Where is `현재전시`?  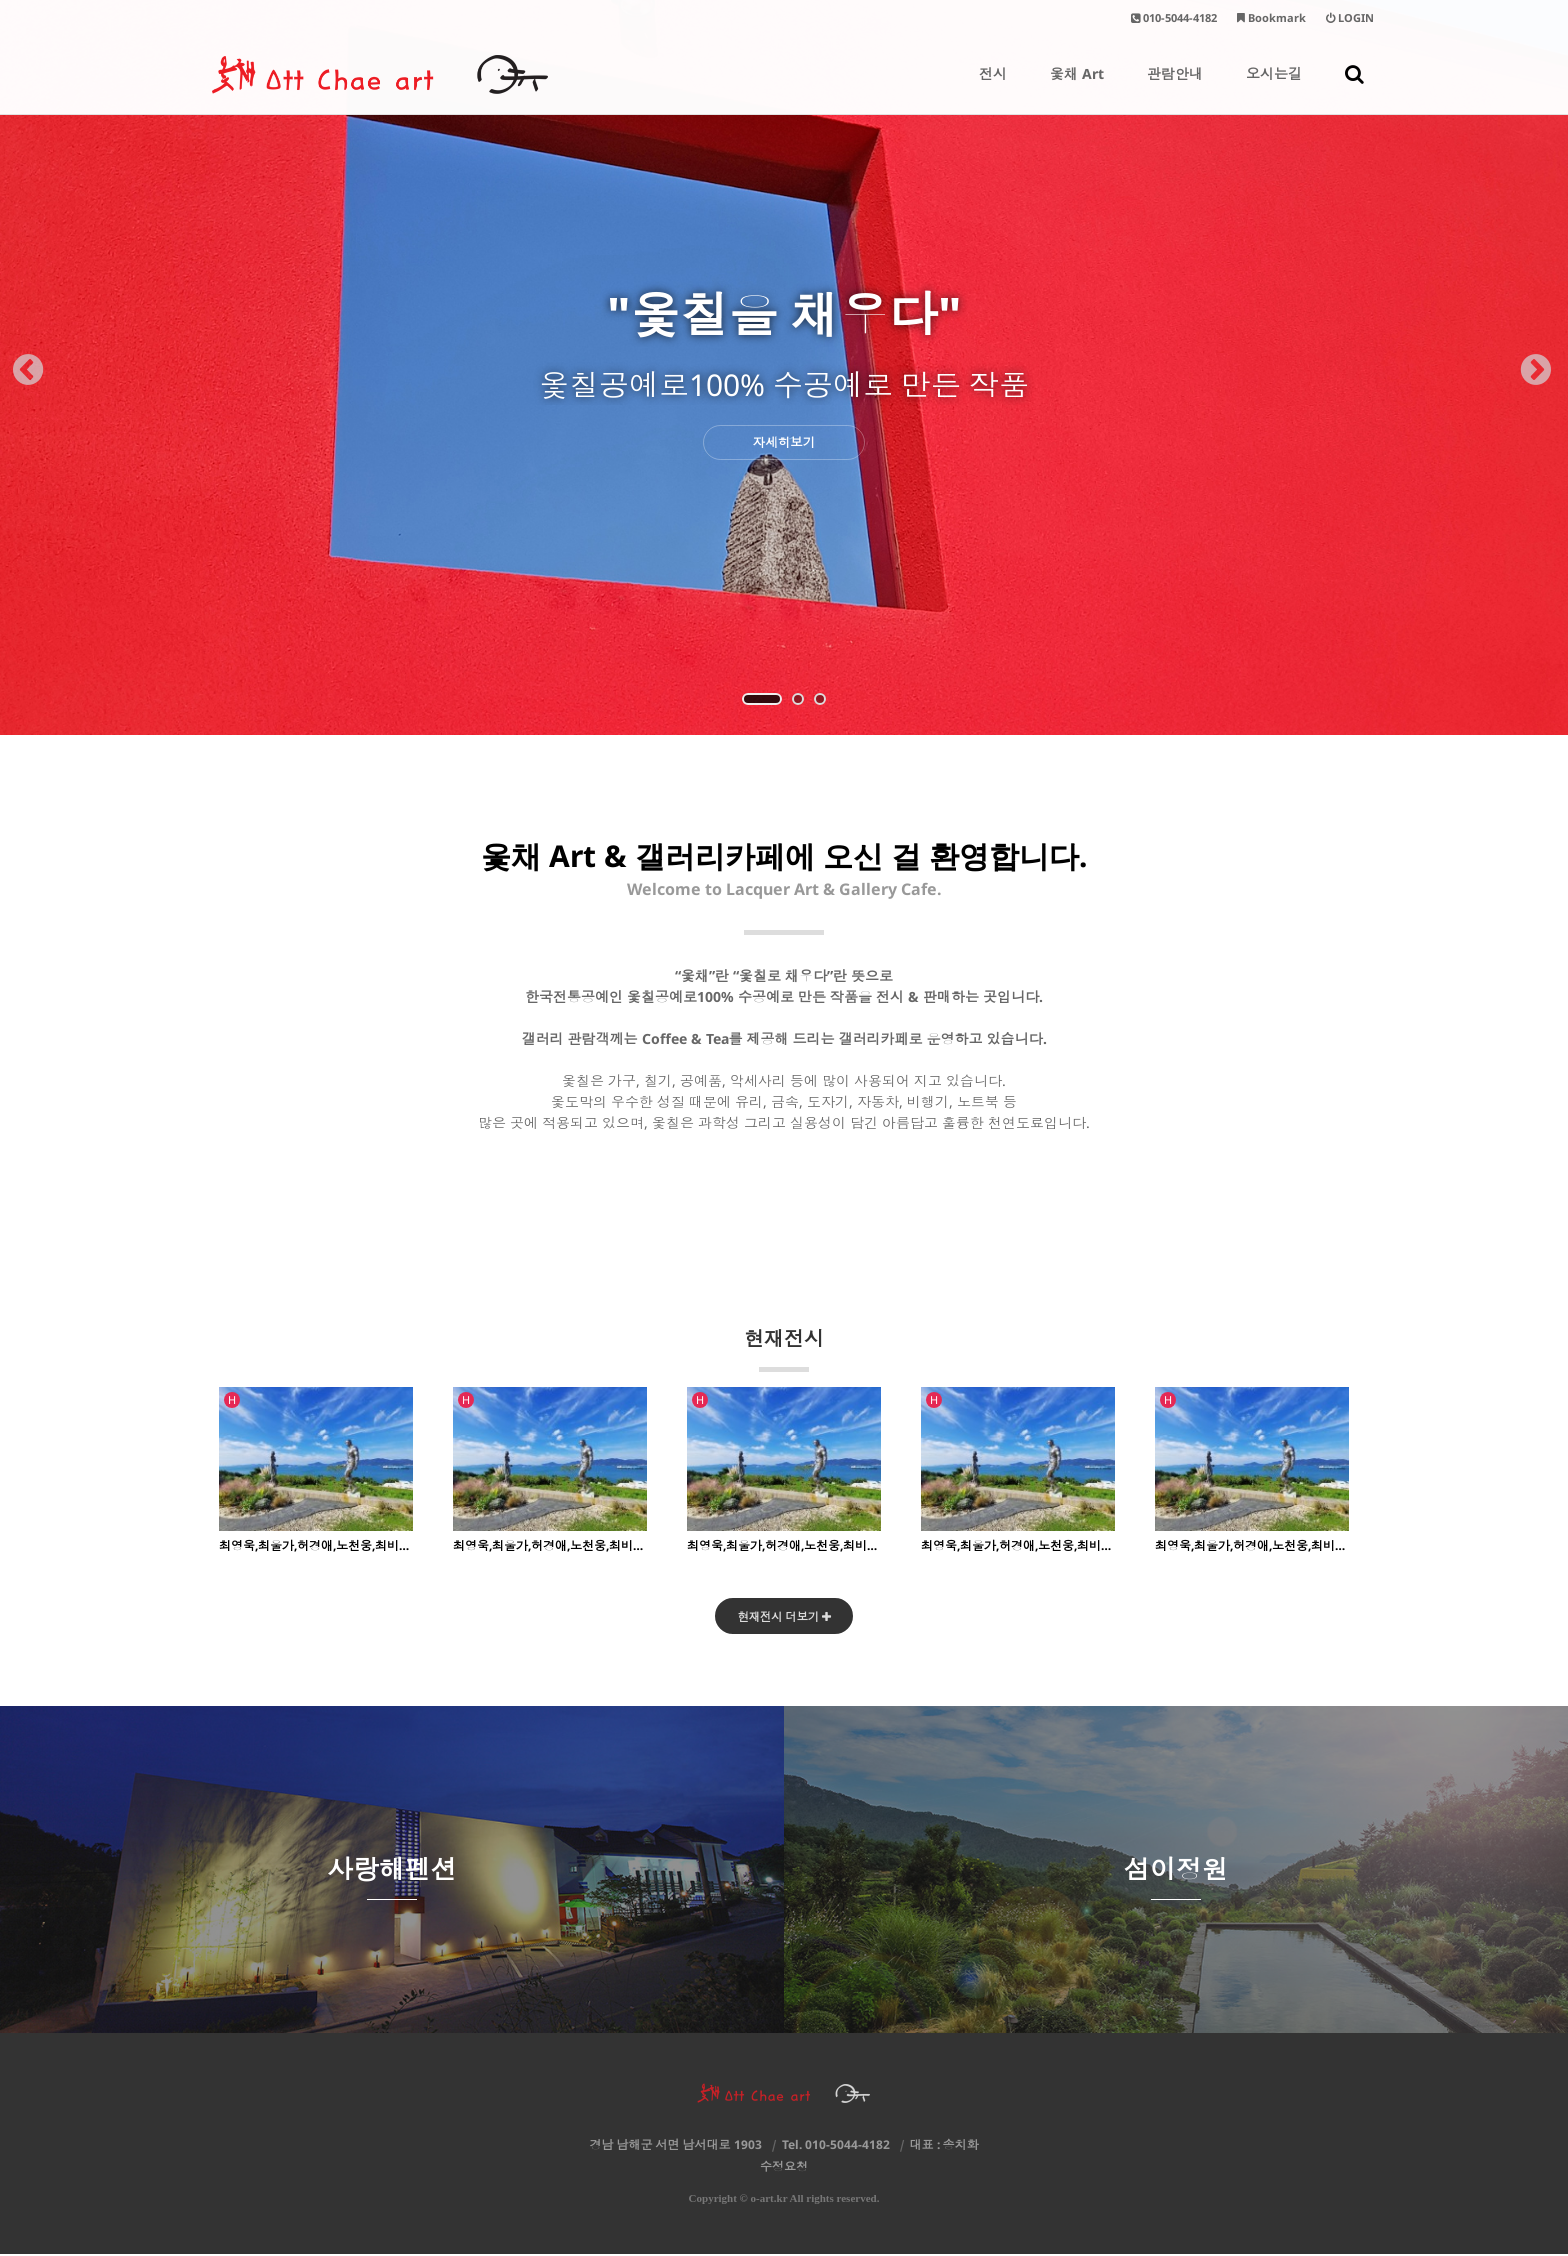 현재전시 is located at coordinates (784, 1348).